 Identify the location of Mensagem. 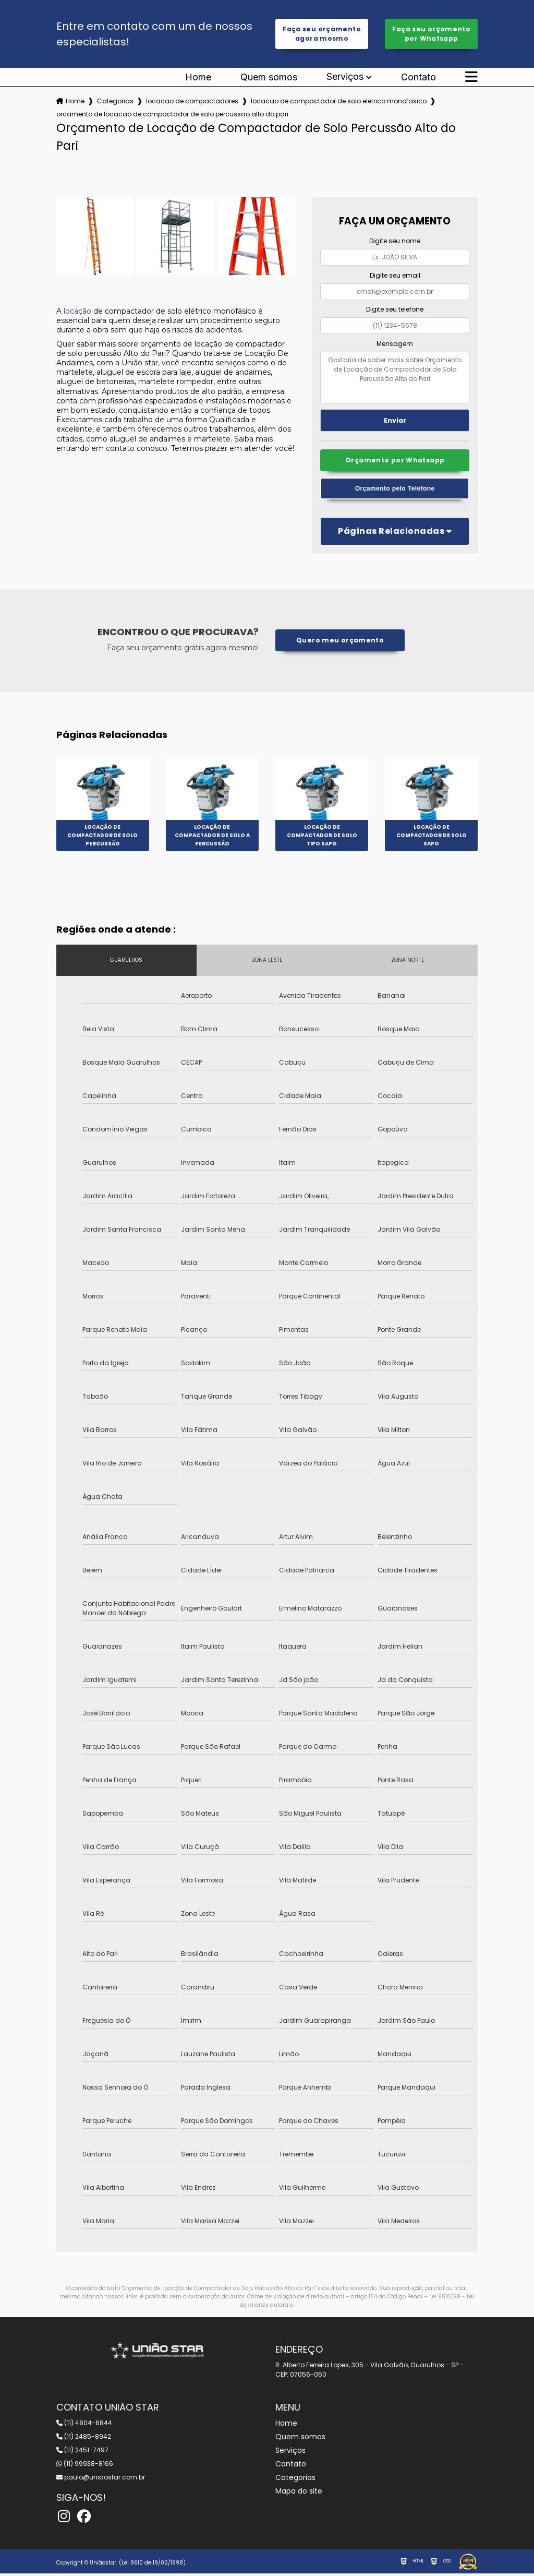
(395, 344).